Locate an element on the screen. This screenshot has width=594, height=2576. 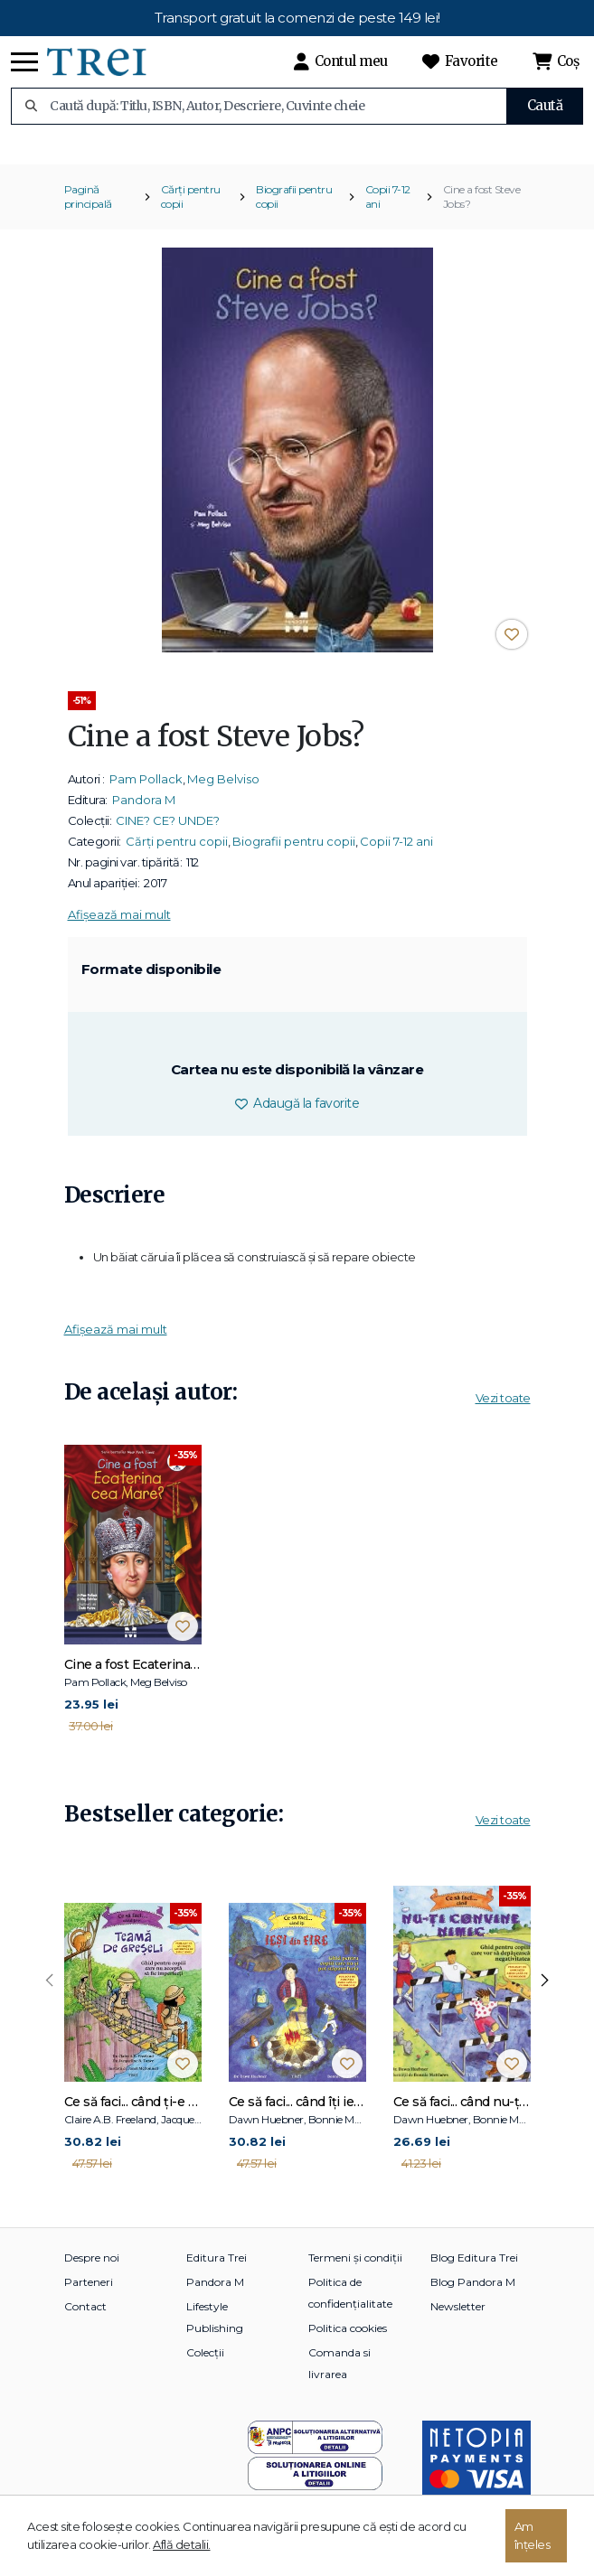
Vezi toate is located at coordinates (503, 1410).